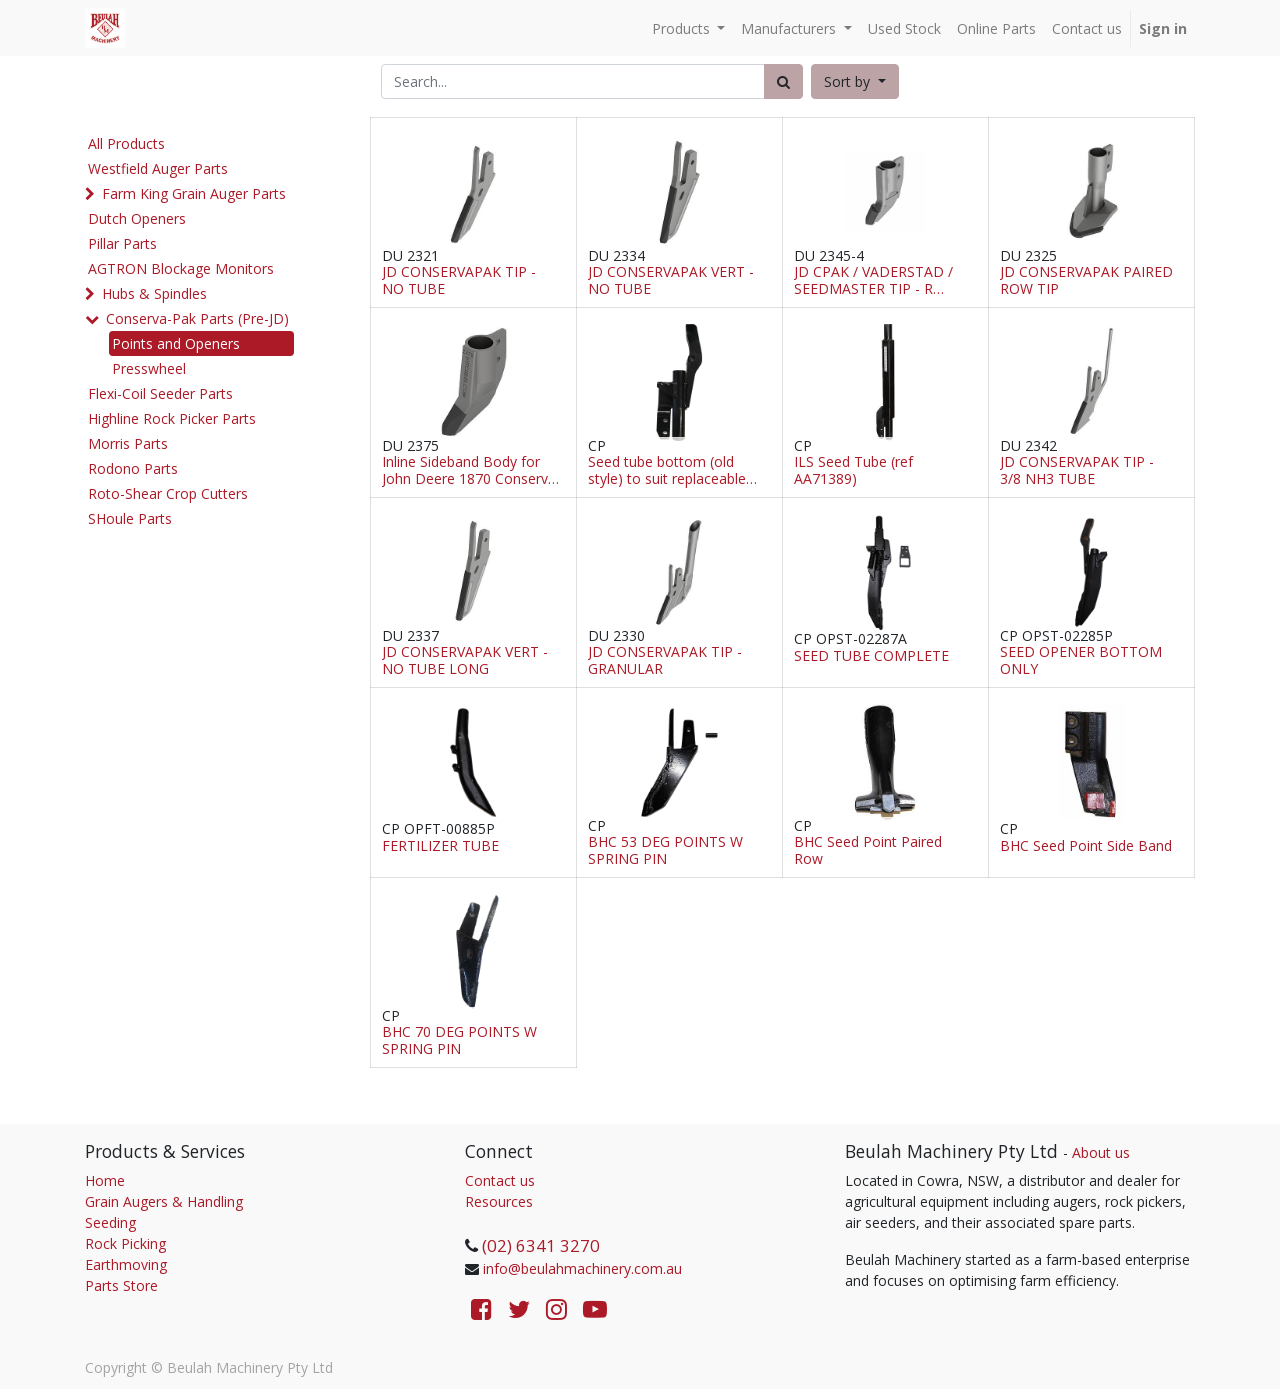 The height and width of the screenshot is (1389, 1280). Describe the element at coordinates (871, 656) in the screenshot. I see `SEED TUBE COMPLETE` at that location.